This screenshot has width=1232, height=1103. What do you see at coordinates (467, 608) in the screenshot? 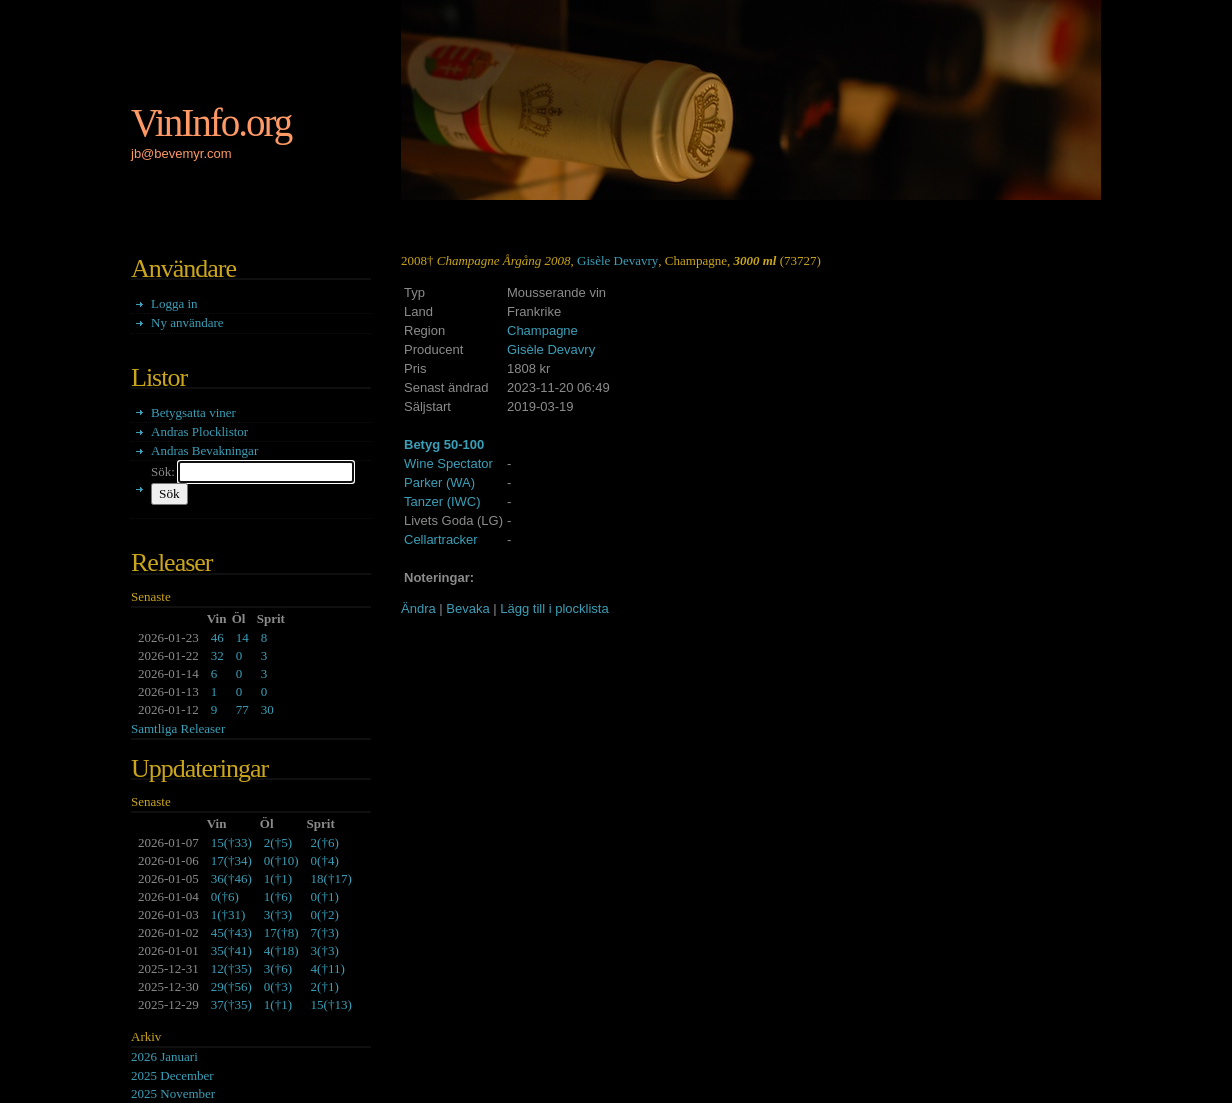
I see `Bevaka` at bounding box center [467, 608].